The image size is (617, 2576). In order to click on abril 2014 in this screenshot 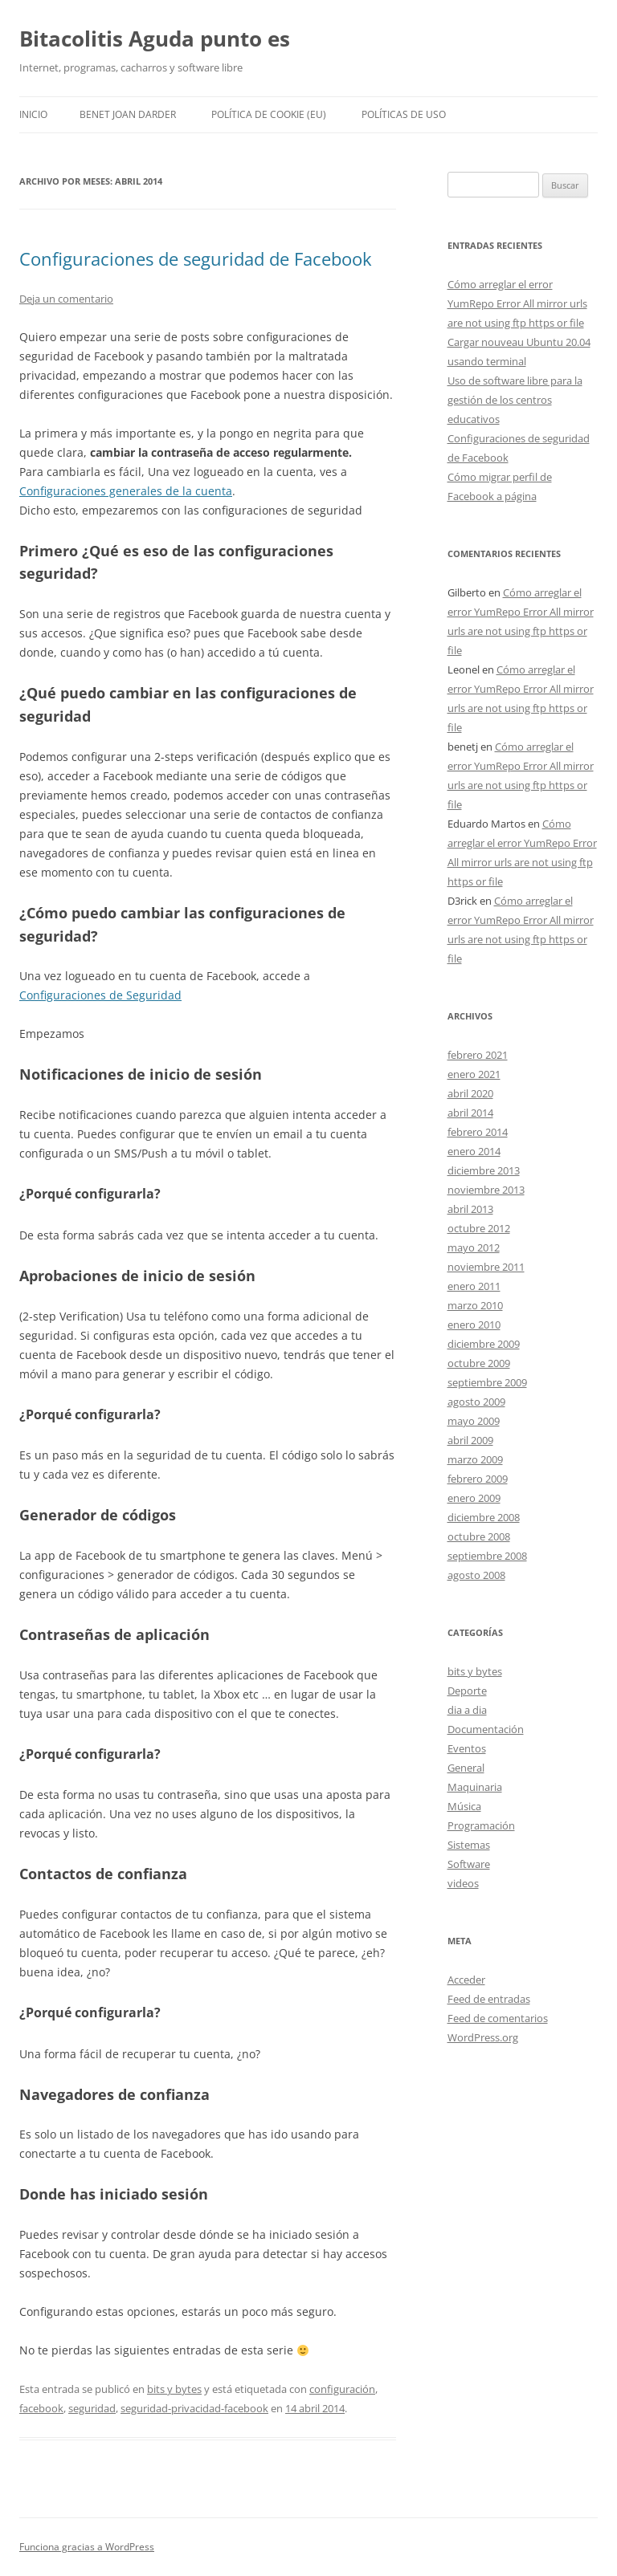, I will do `click(470, 1112)`.